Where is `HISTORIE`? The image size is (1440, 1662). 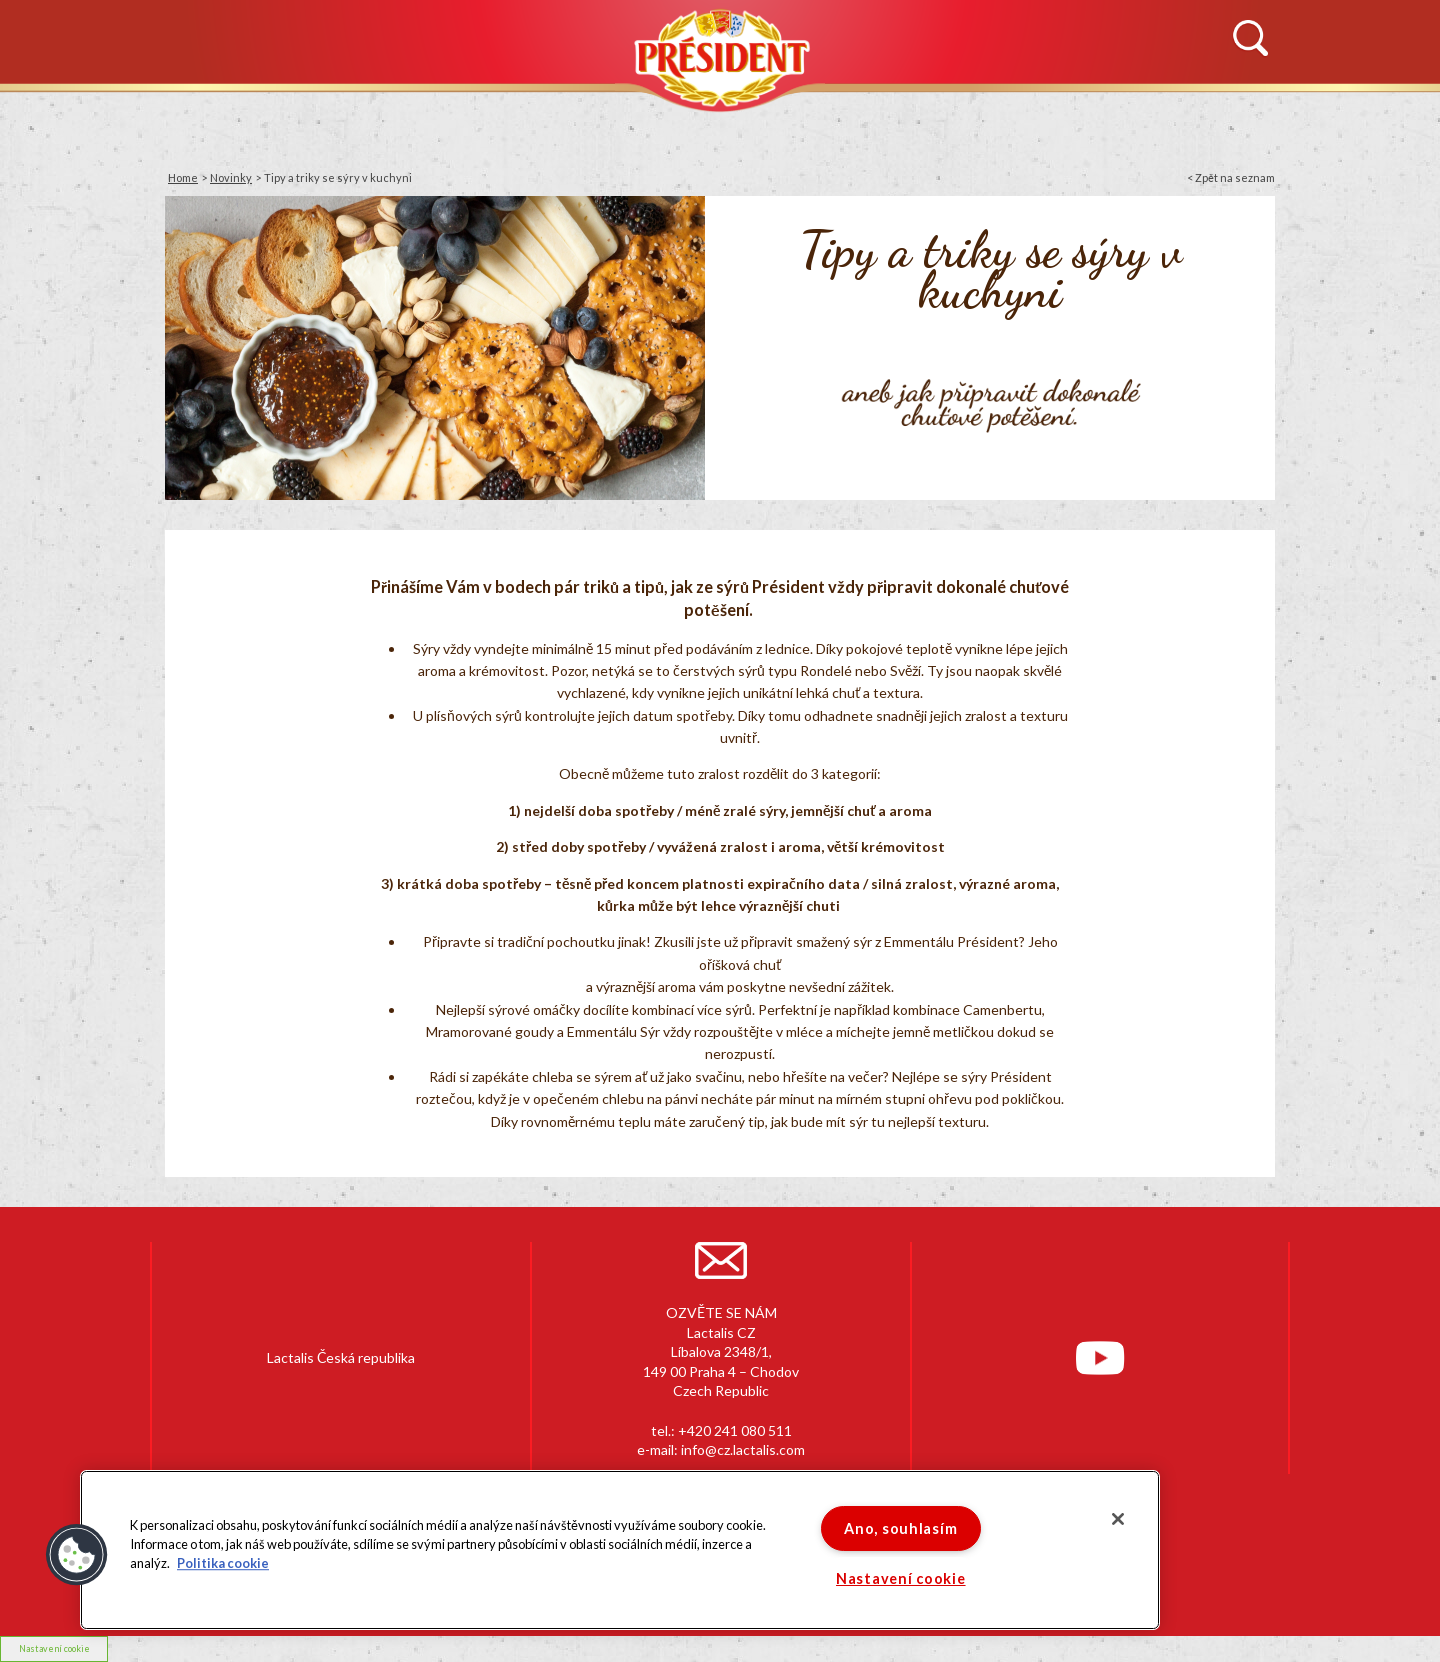 HISTORIE is located at coordinates (388, 116).